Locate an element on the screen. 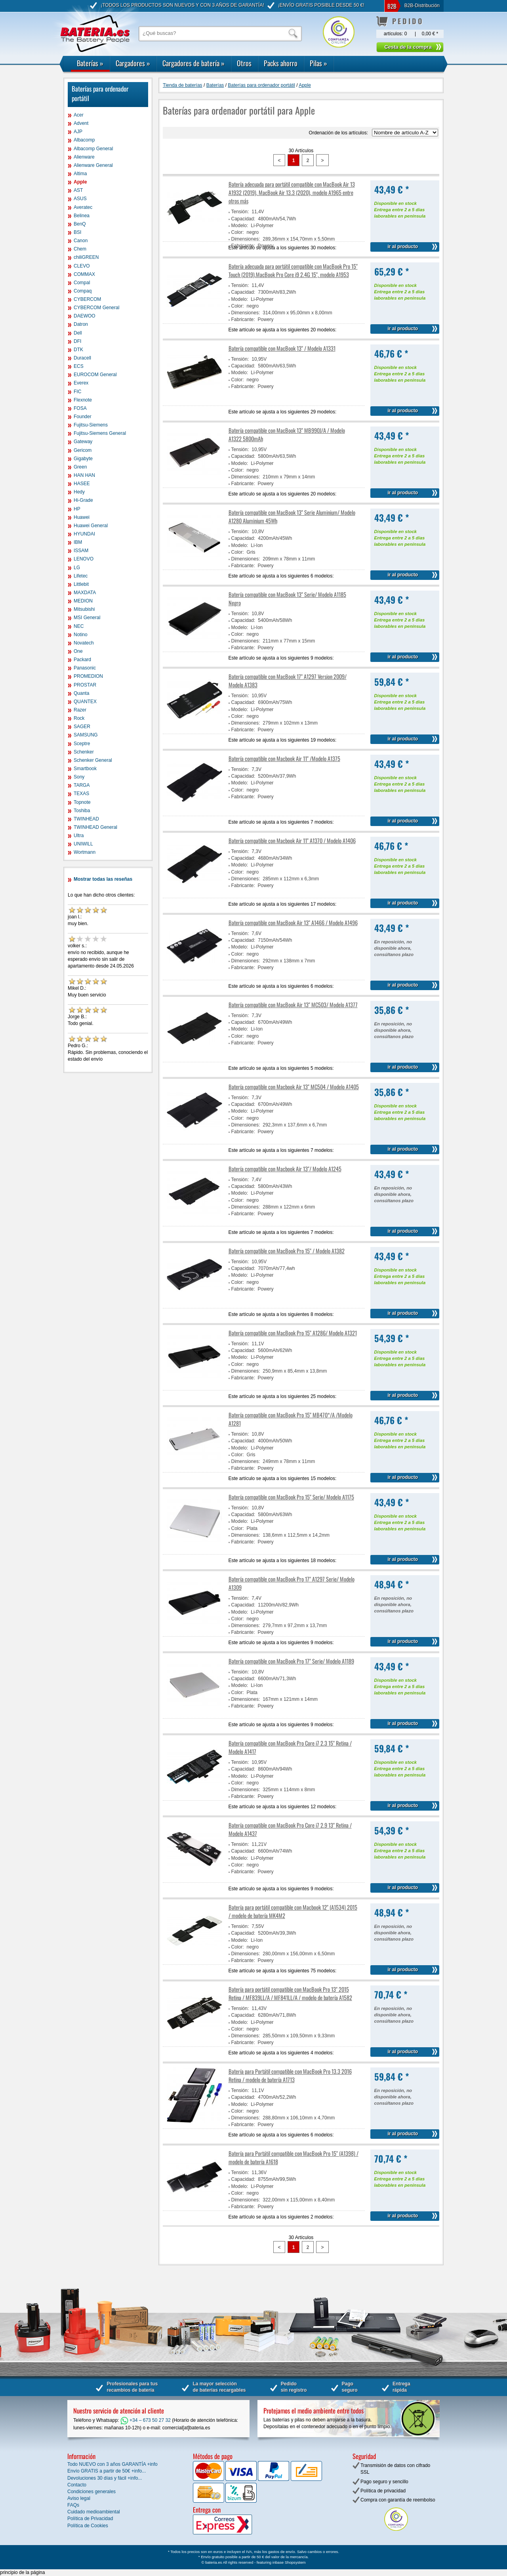 This screenshot has width=507, height=2576. Gigabyte is located at coordinates (83, 458).